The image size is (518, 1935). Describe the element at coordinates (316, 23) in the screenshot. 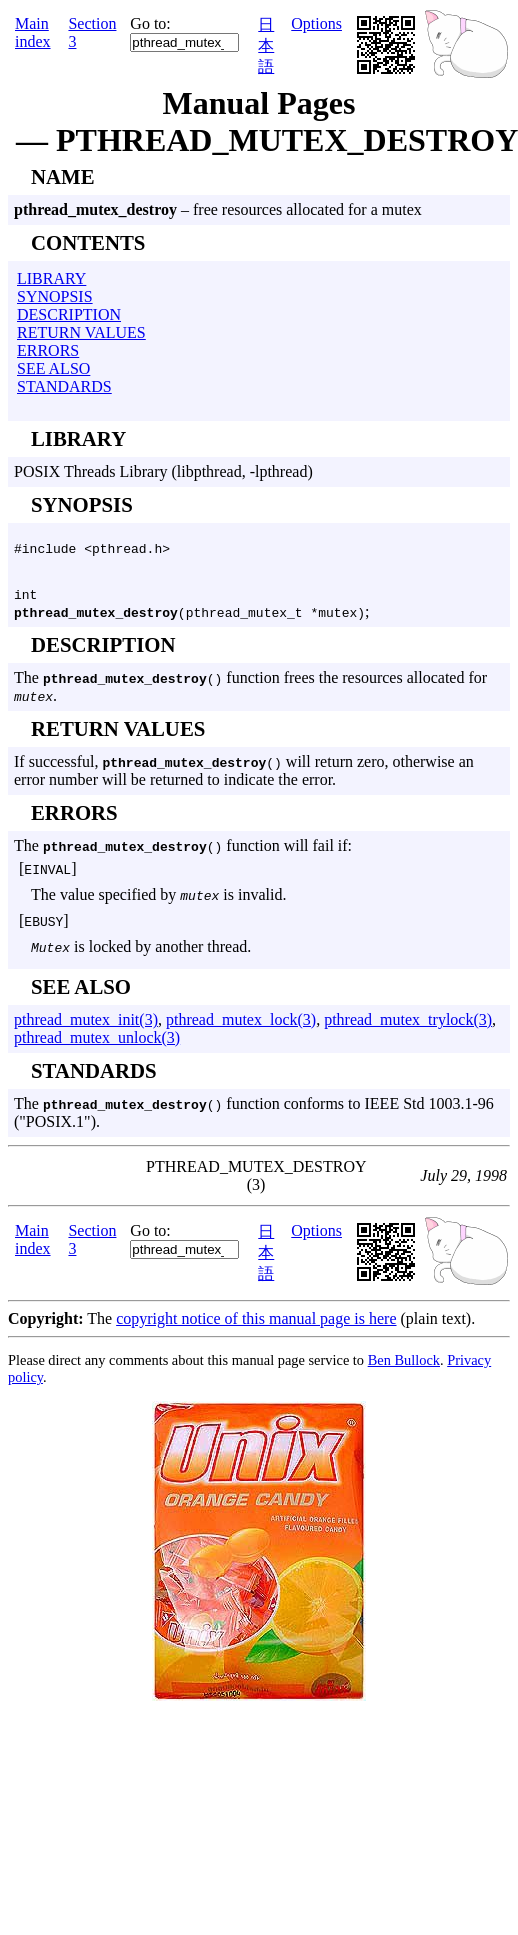

I see `Options` at that location.